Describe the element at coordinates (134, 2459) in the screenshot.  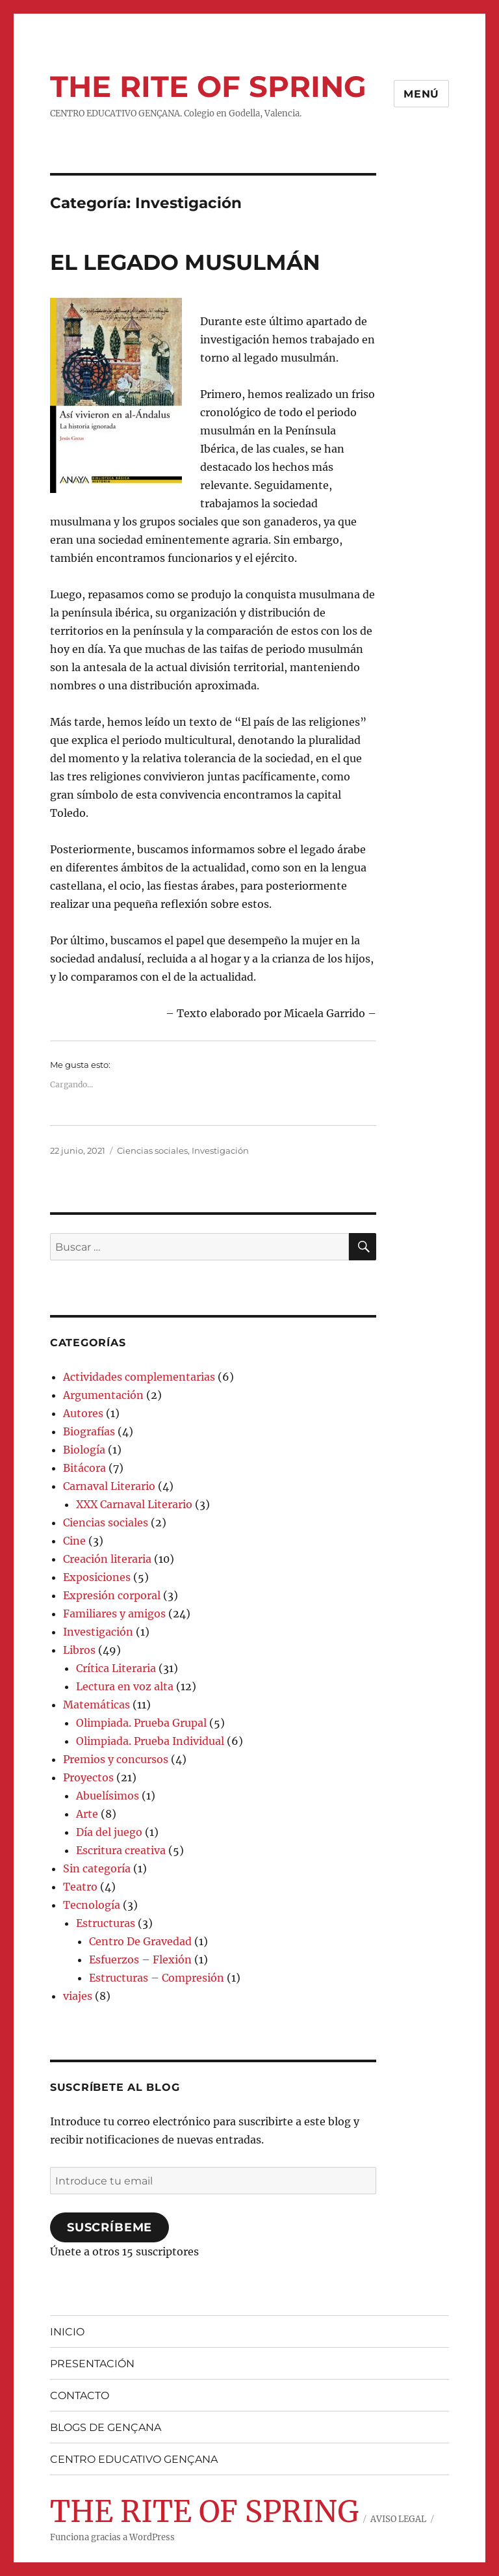
I see `CENTRO EDUCATIVO GENÇANA` at that location.